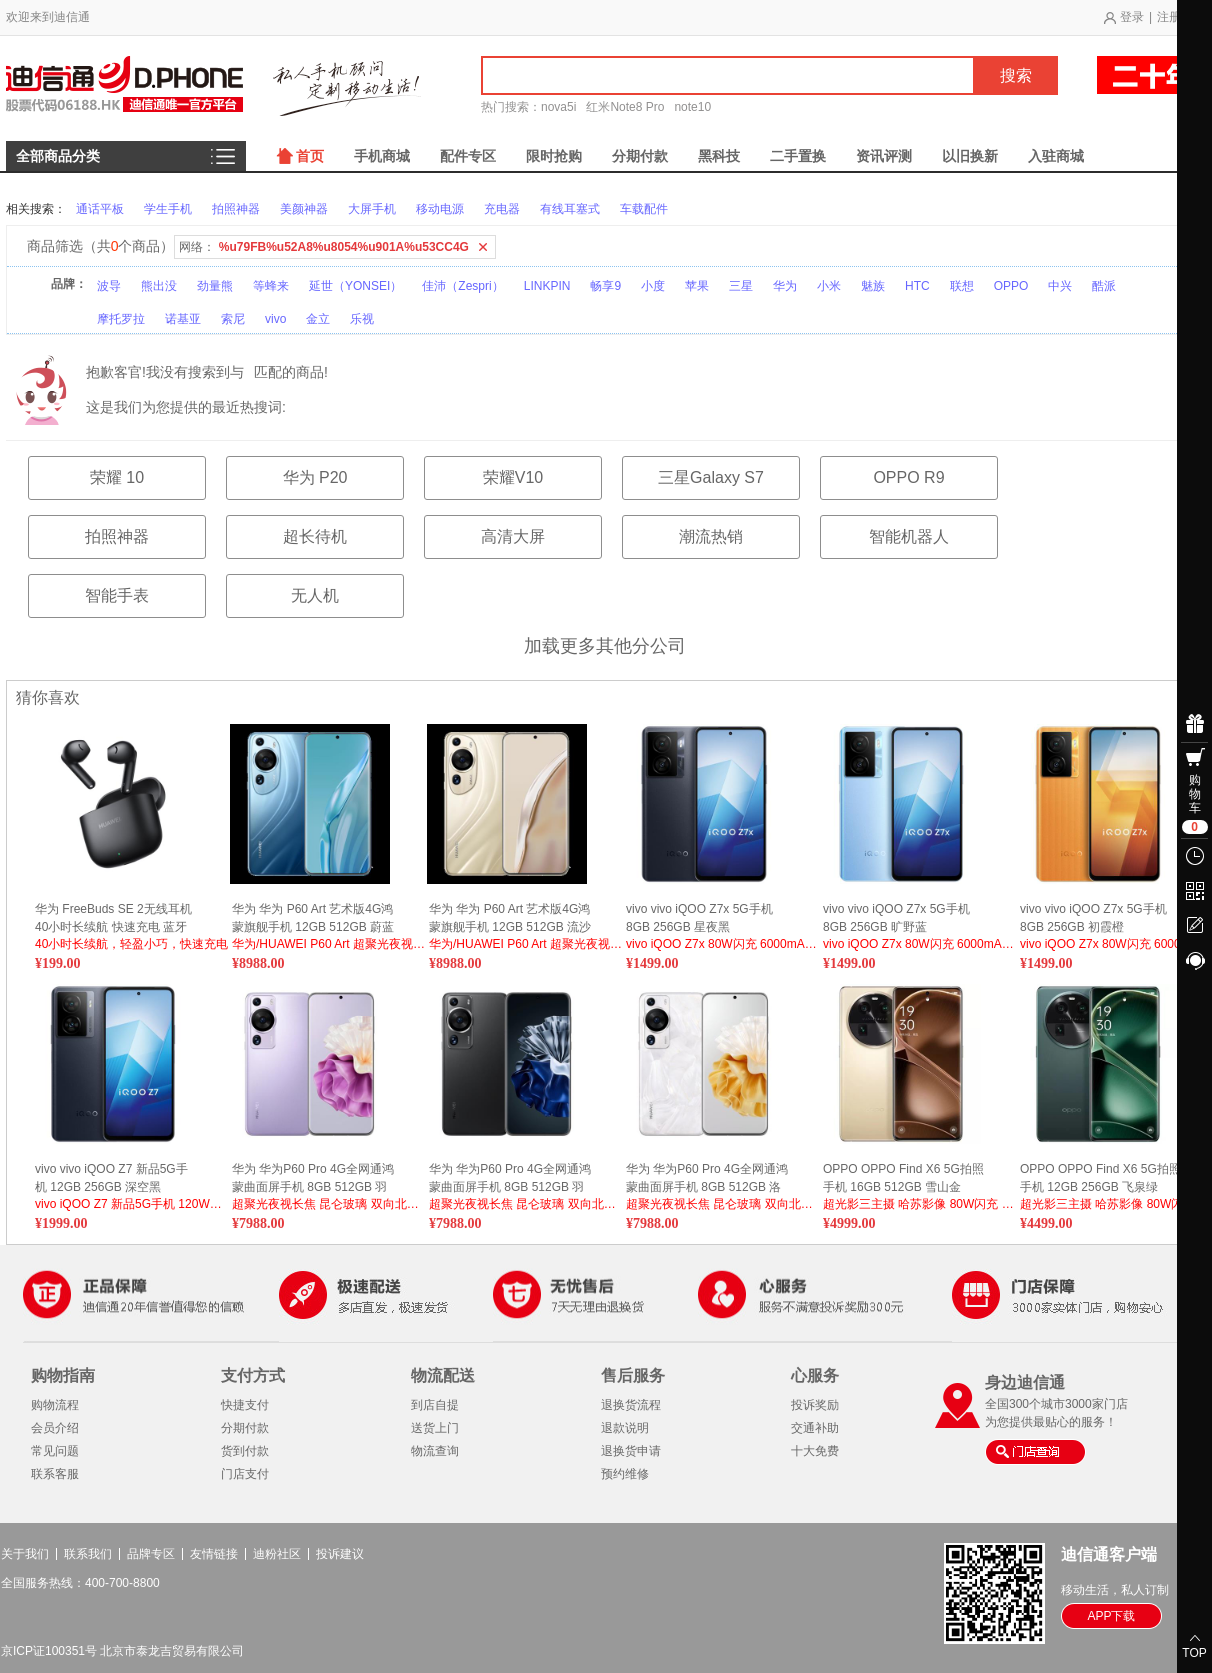 Image resolution: width=1212 pixels, height=1673 pixels. What do you see at coordinates (513, 536) in the screenshot?
I see `高清大屏` at bounding box center [513, 536].